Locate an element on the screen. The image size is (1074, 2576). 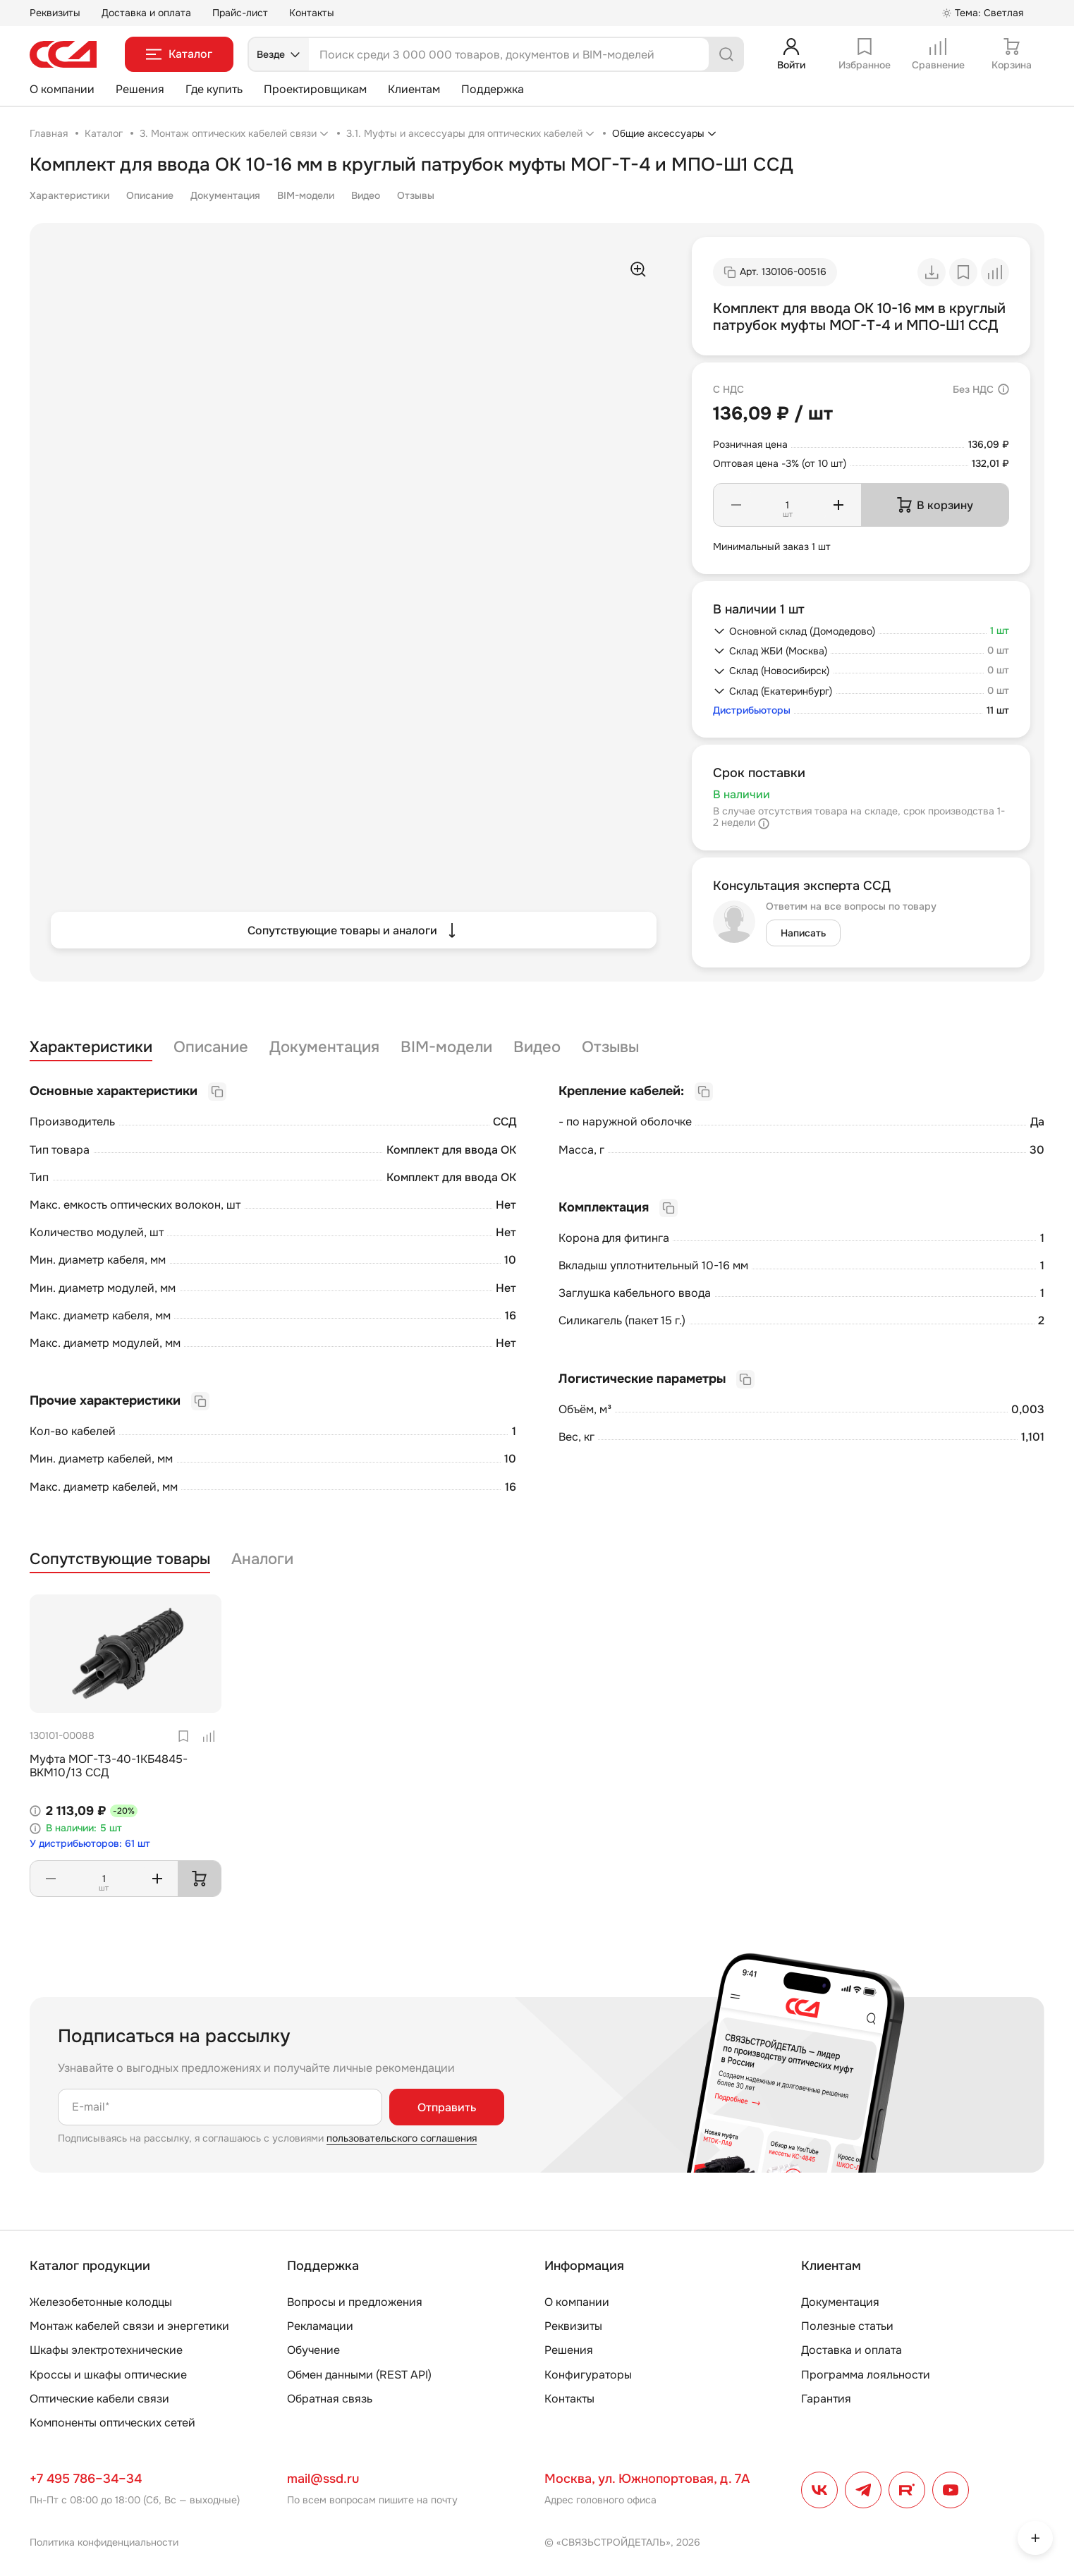
Оптические кабели связи is located at coordinates (99, 2398).